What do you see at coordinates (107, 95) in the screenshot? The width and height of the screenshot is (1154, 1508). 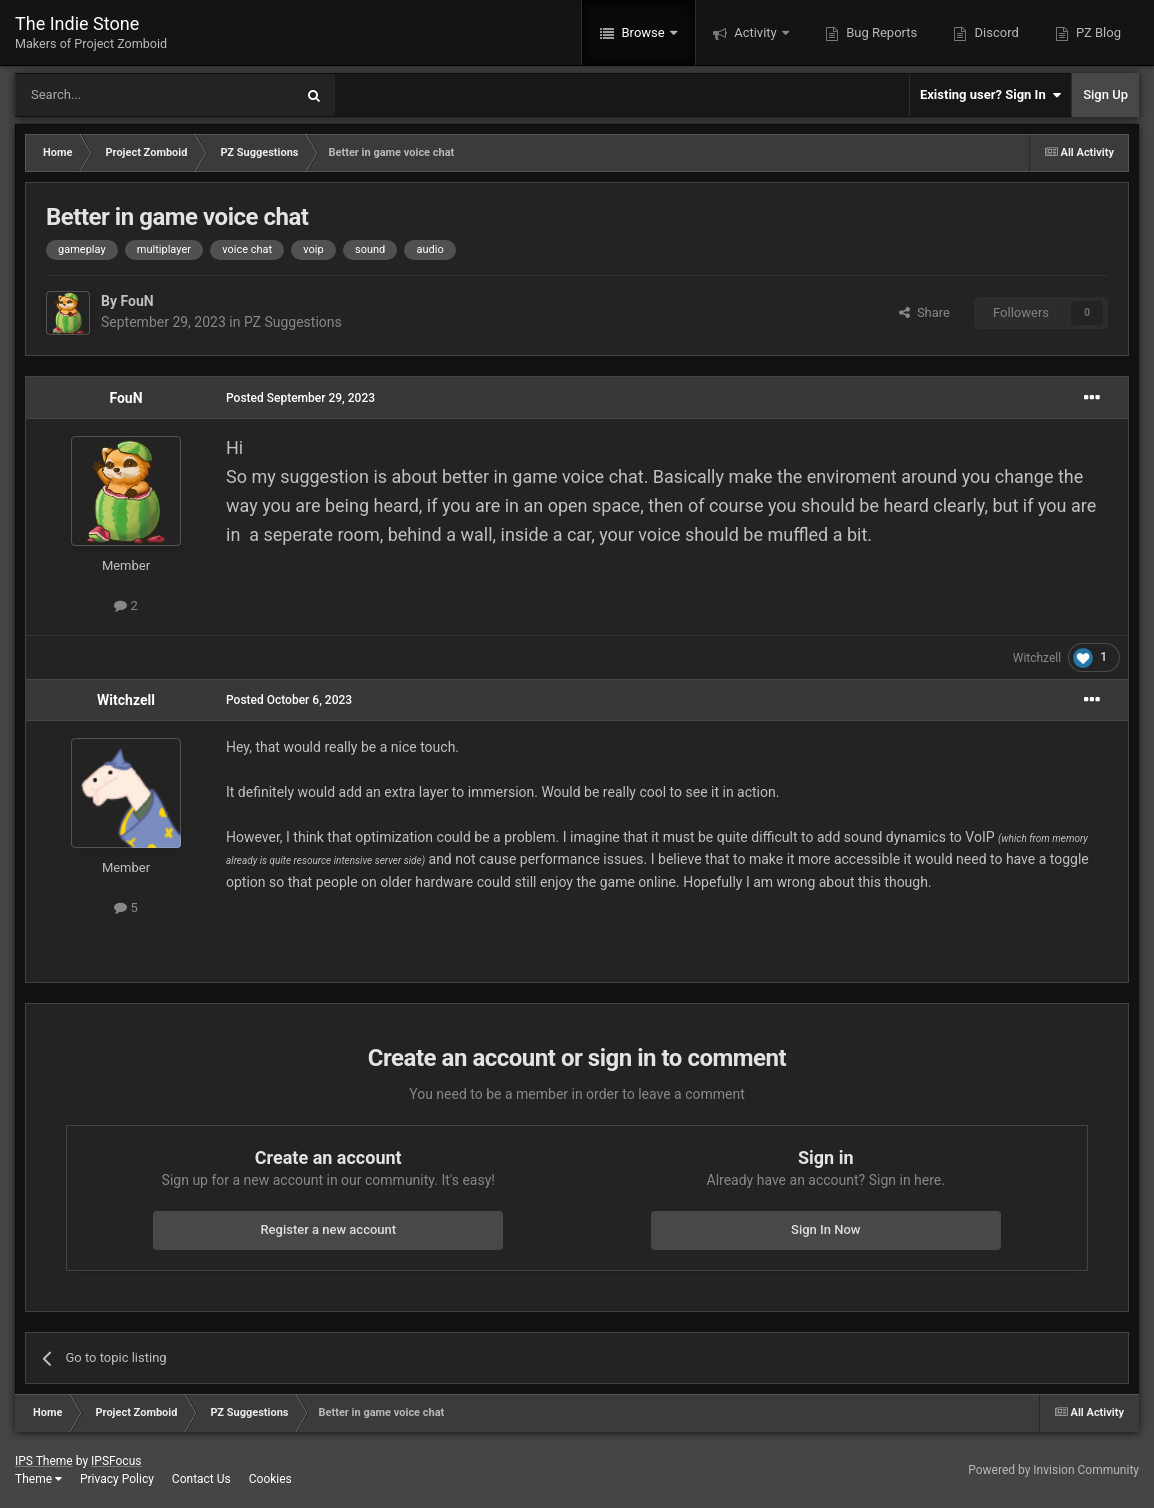 I see `[Search]` at bounding box center [107, 95].